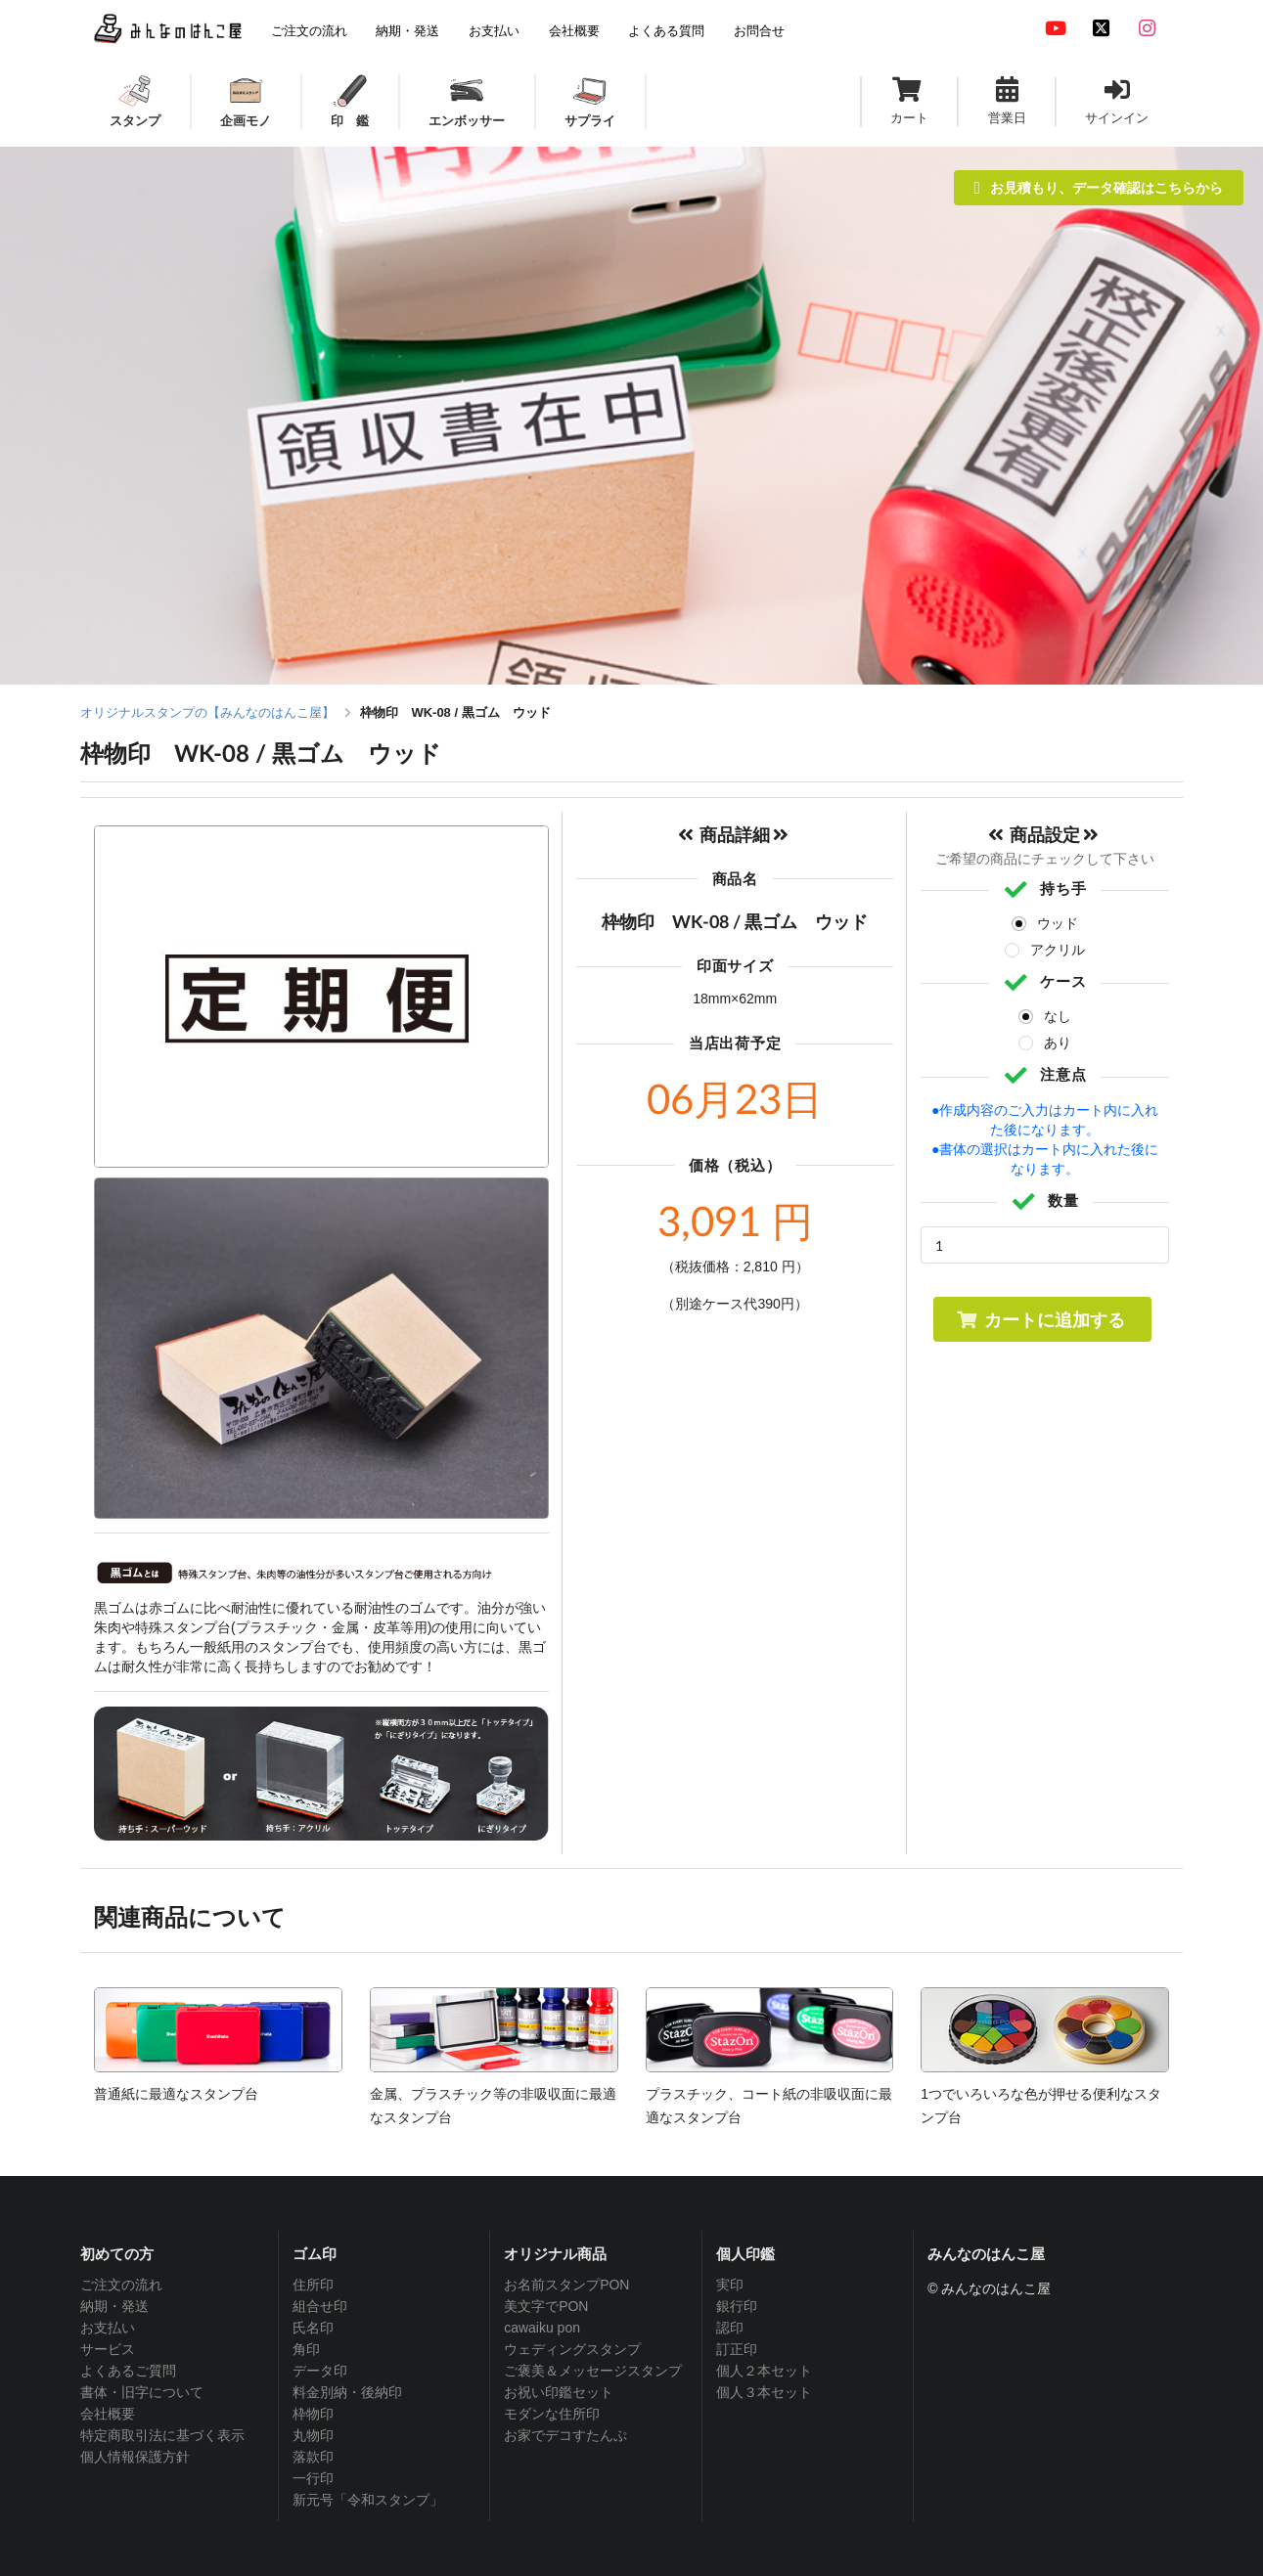  Describe the element at coordinates (128, 2370) in the screenshot. I see `よくあるご質問` at that location.